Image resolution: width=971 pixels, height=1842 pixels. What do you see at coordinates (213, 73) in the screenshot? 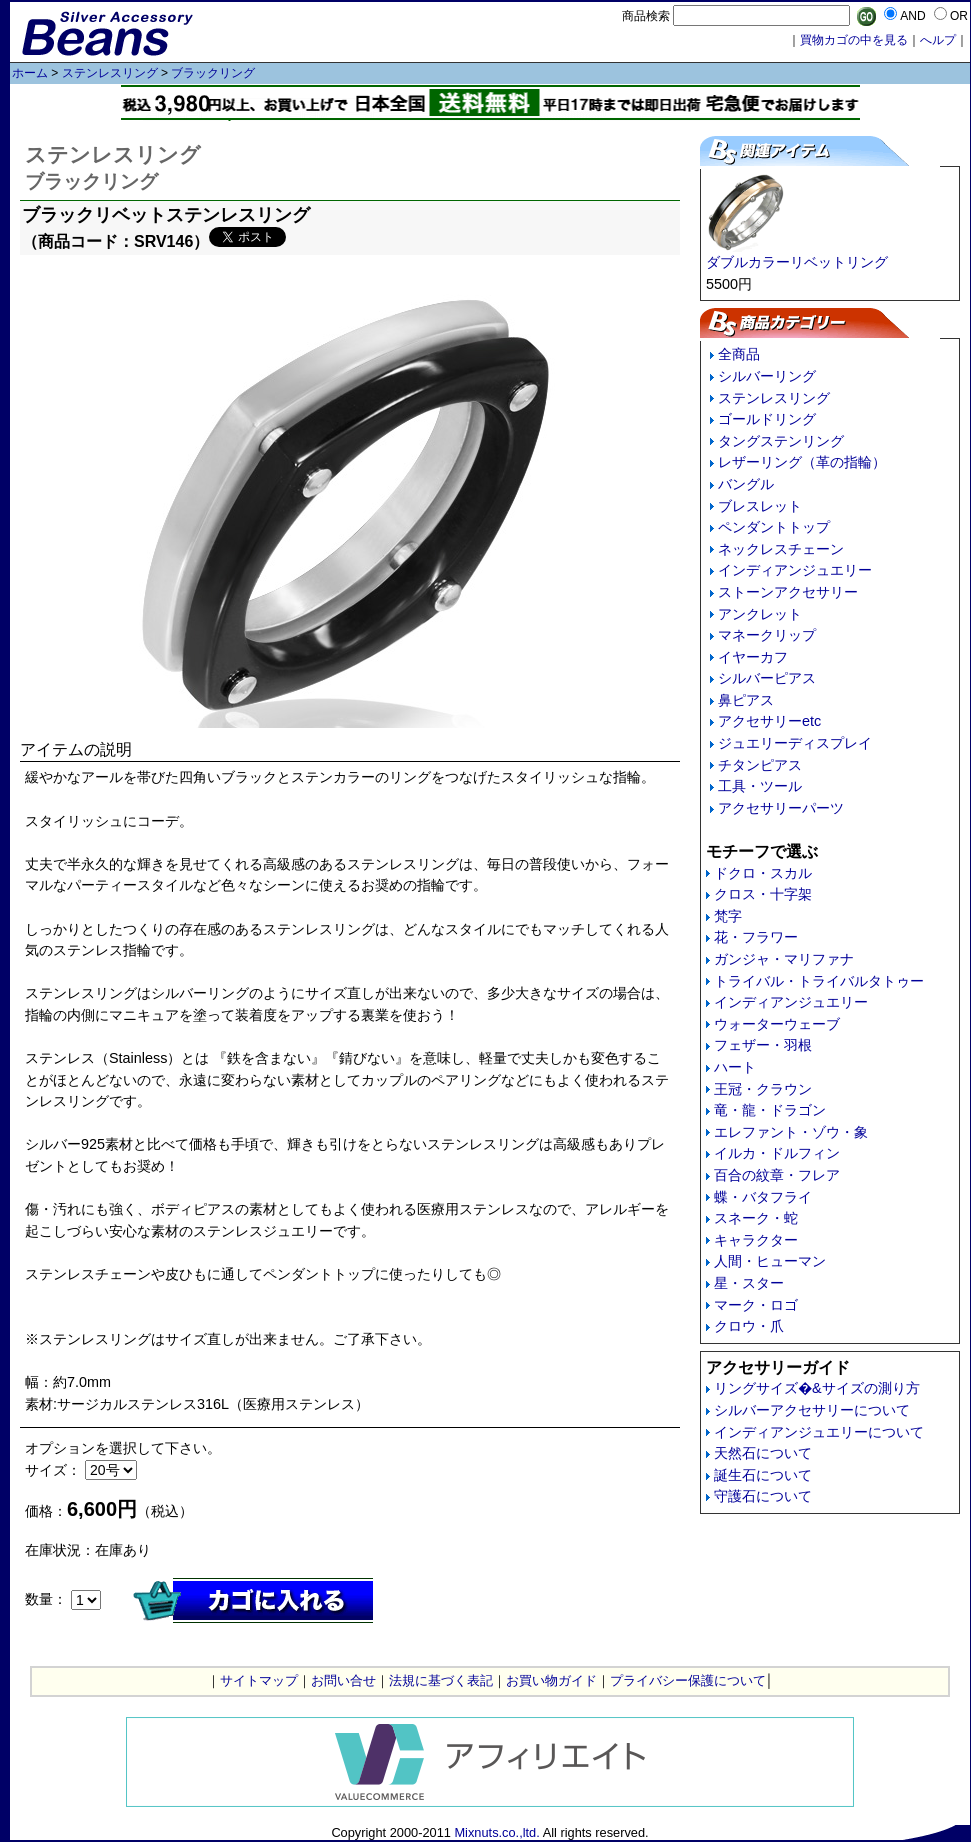
I see `ブラックリング` at bounding box center [213, 73].